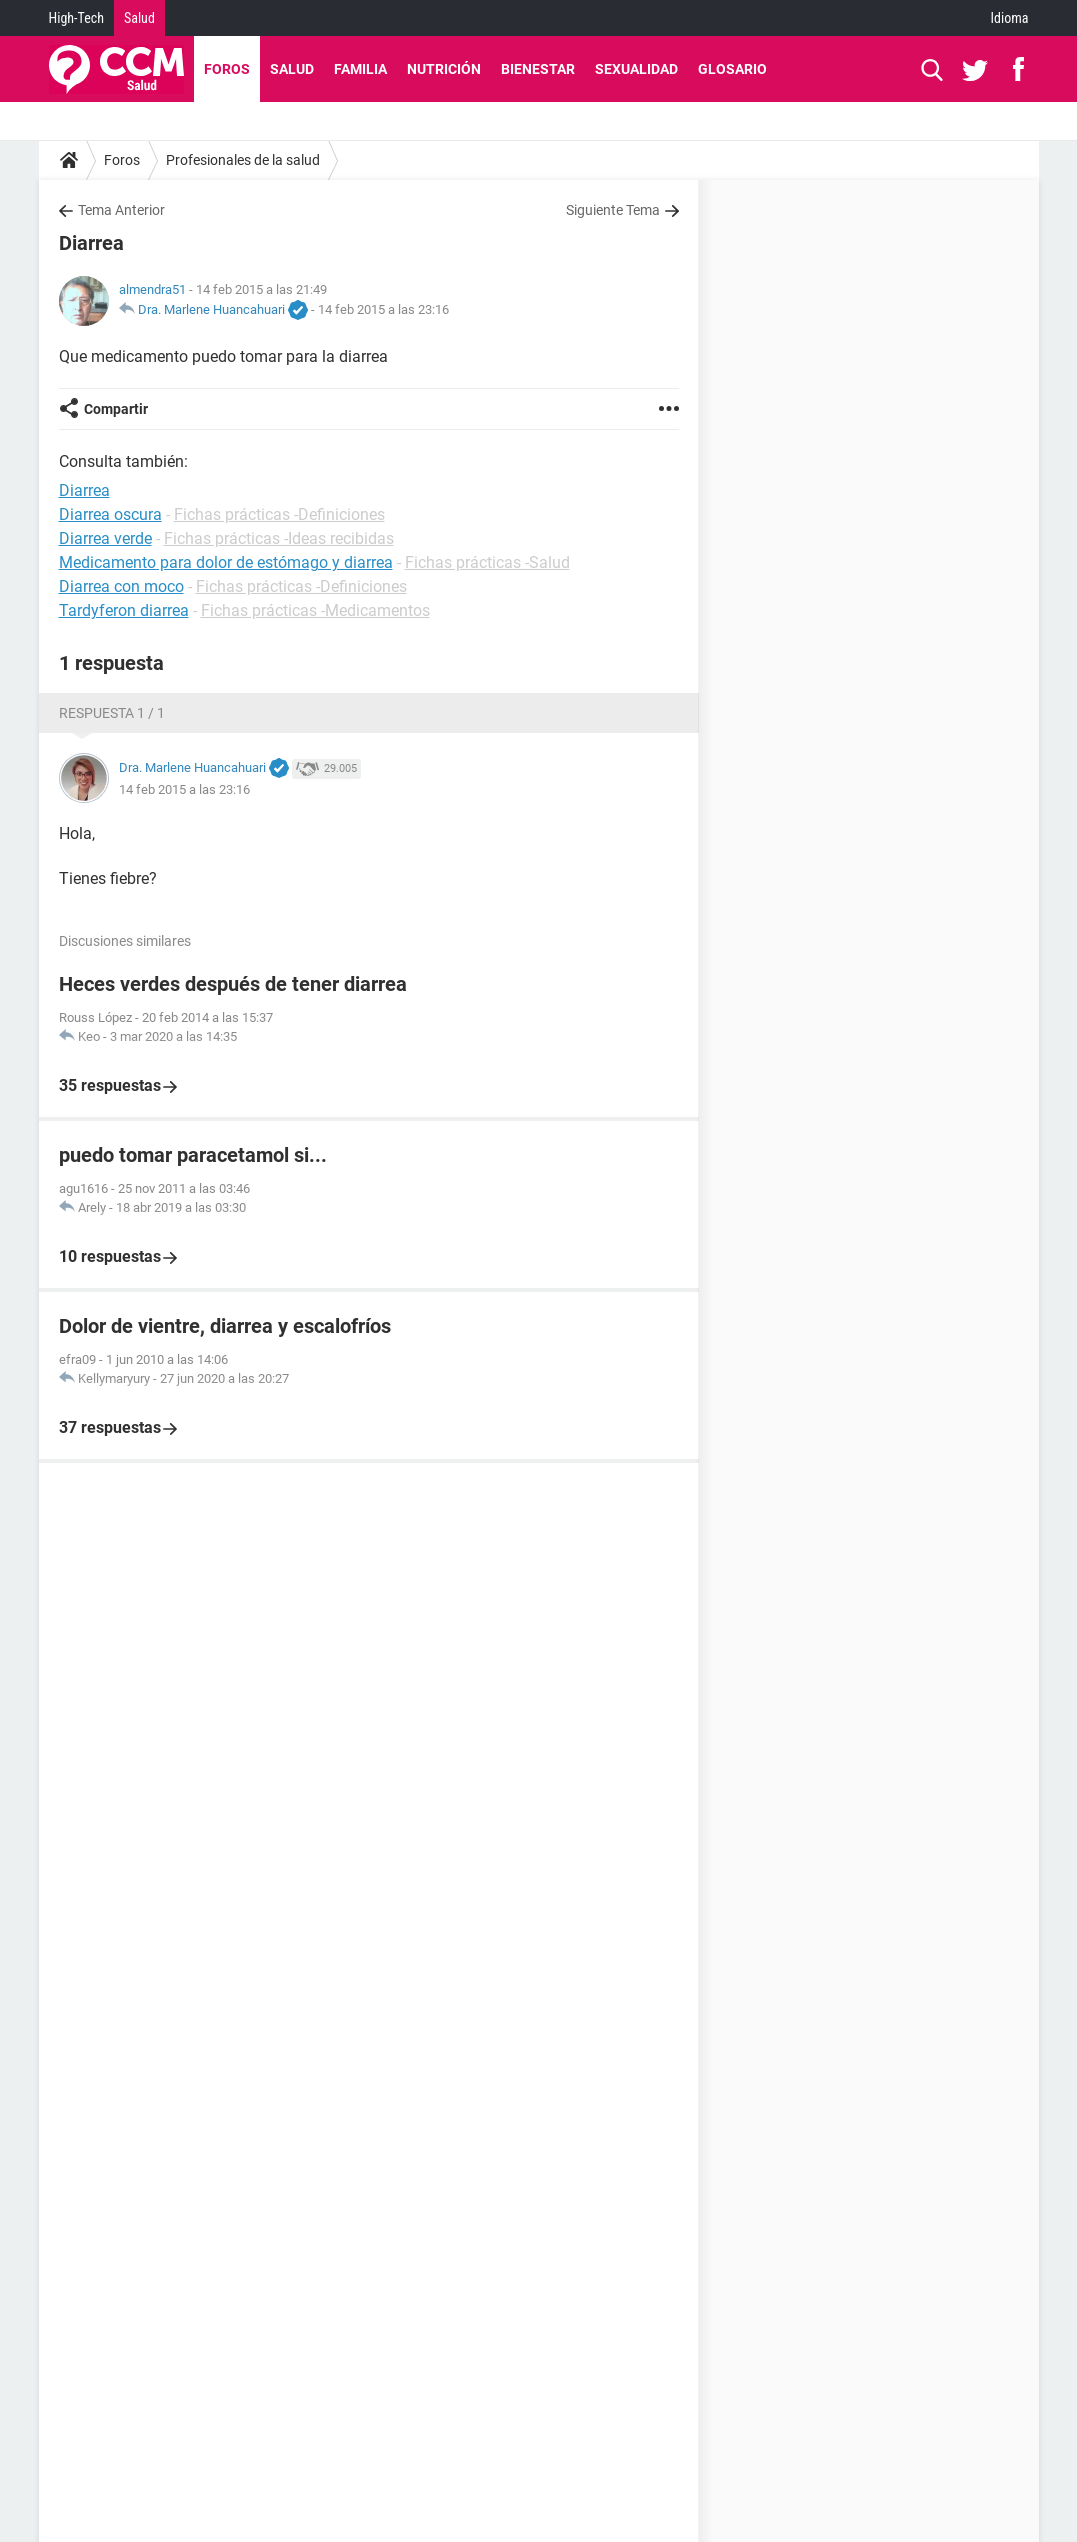 This screenshot has height=2542, width=1077. I want to click on Profesionales de la salud, so click(243, 160).